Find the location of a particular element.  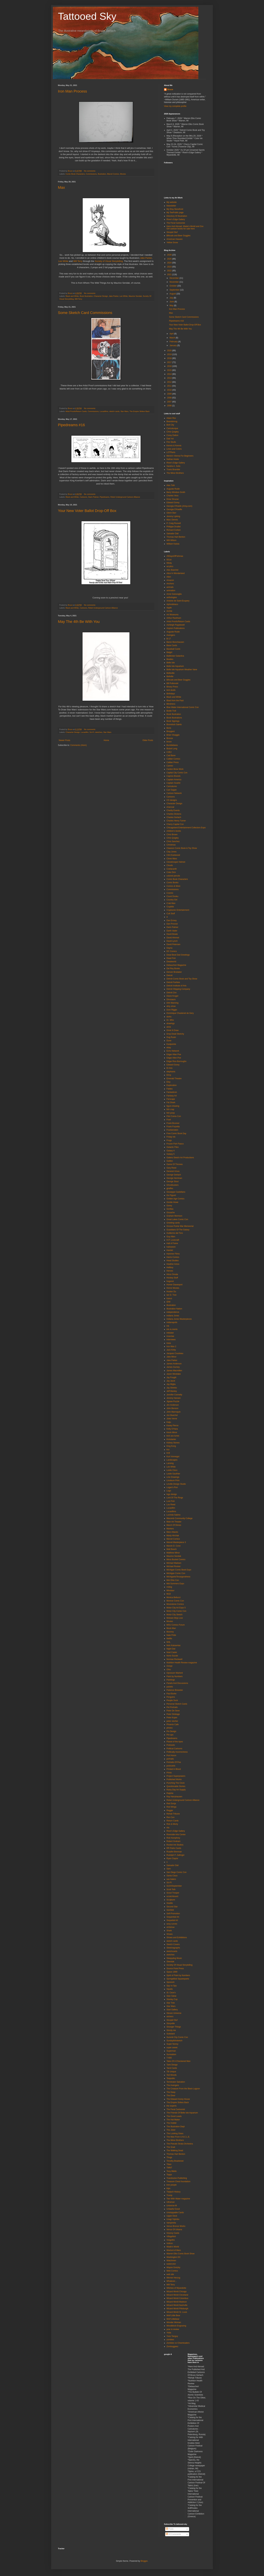

Hammer Films is located at coordinates (173, 1254).